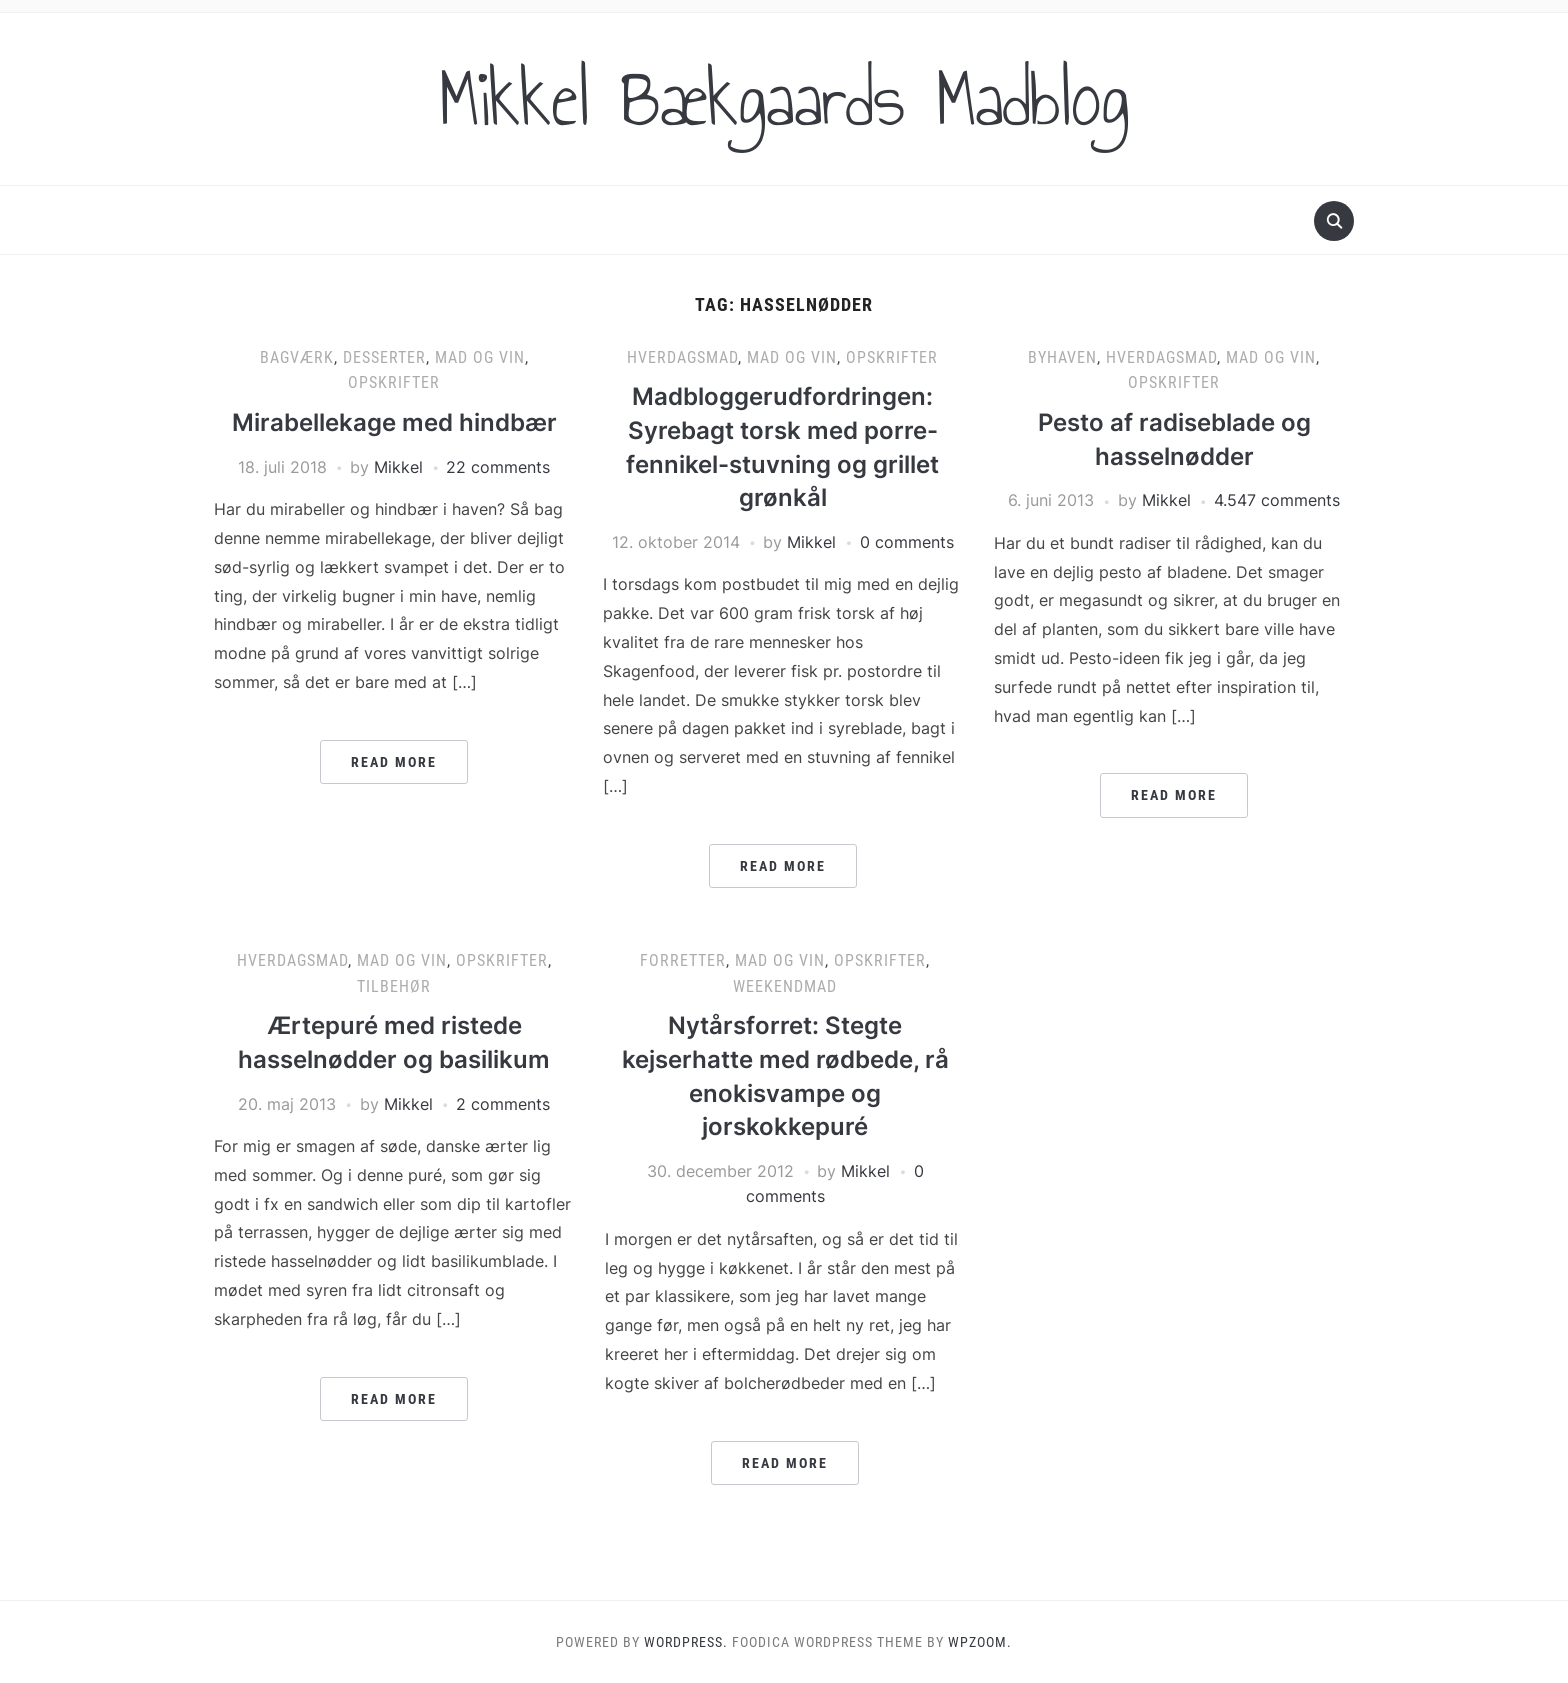 This screenshot has width=1568, height=1683. I want to click on Hverdagsmad, so click(682, 357).